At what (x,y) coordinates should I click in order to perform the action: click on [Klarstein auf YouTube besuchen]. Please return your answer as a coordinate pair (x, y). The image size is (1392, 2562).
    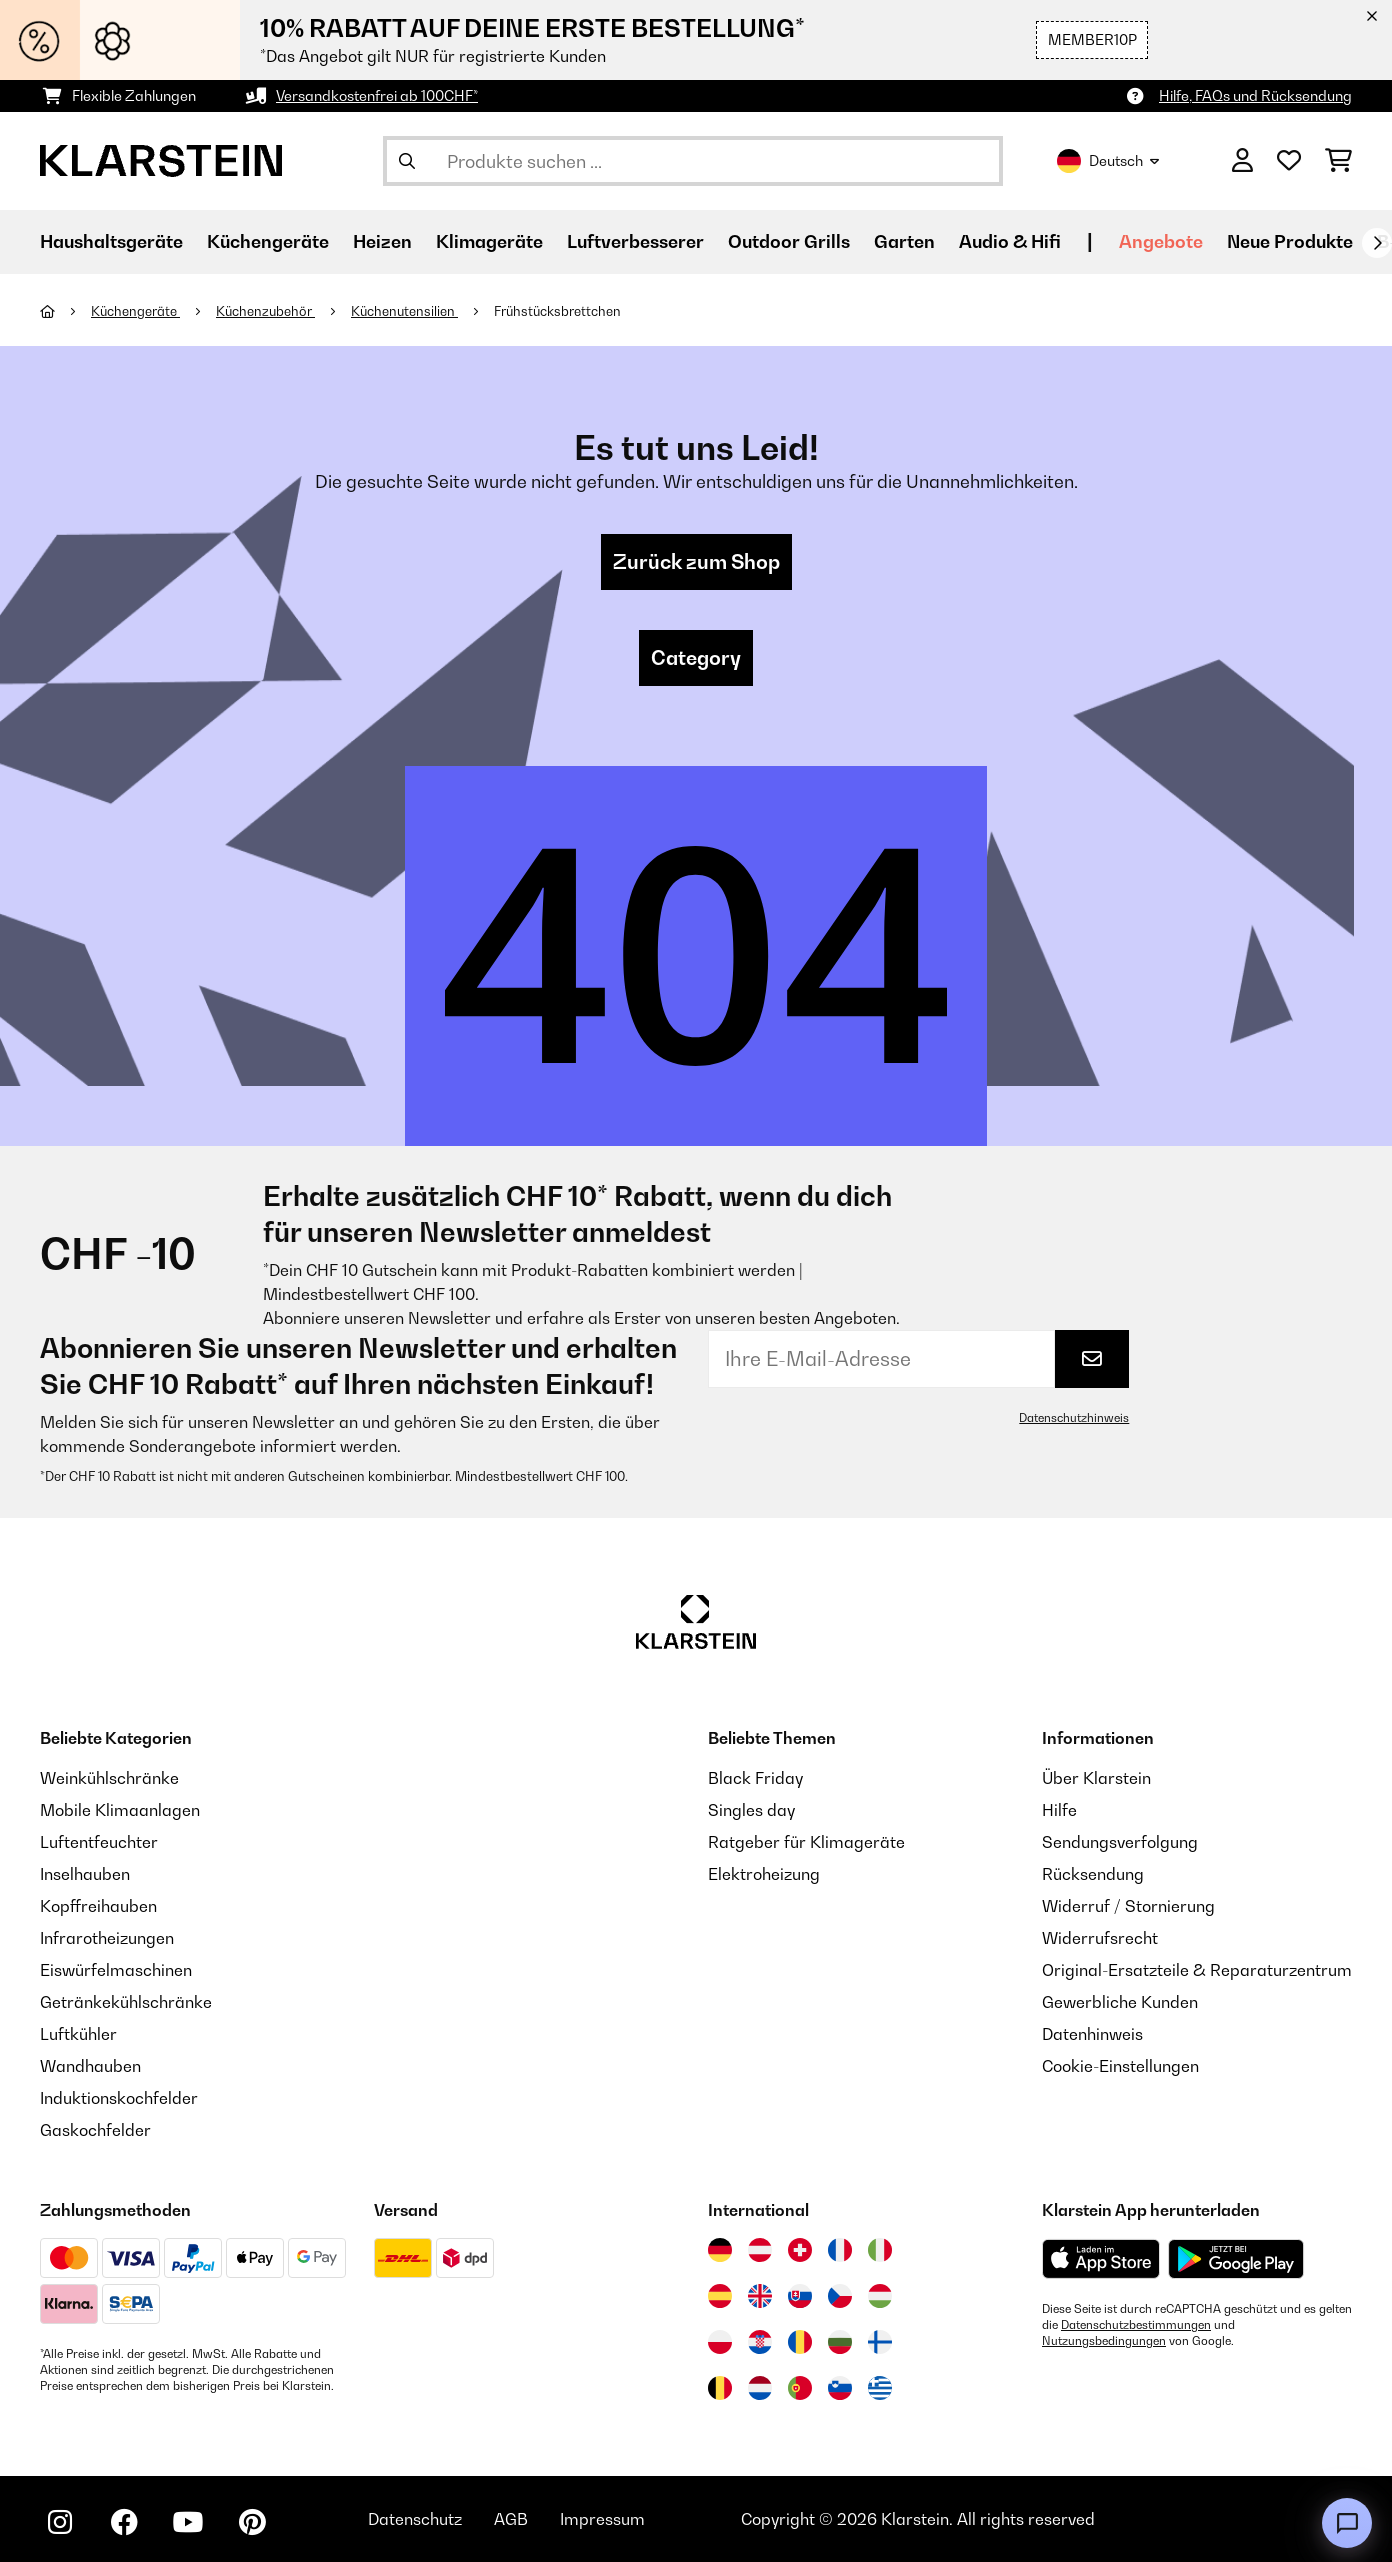
    Looking at the image, I should click on (188, 2522).